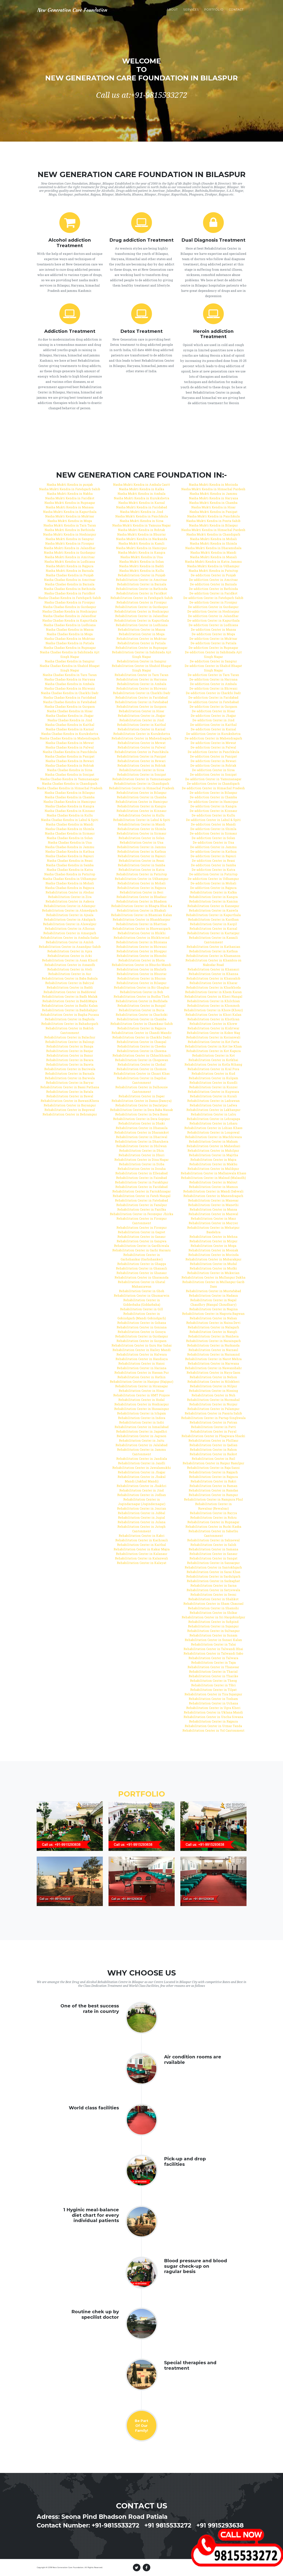 The width and height of the screenshot is (283, 2576). Describe the element at coordinates (70, 793) in the screenshot. I see `Nasha Chadao Kendra in Bilaspur` at that location.